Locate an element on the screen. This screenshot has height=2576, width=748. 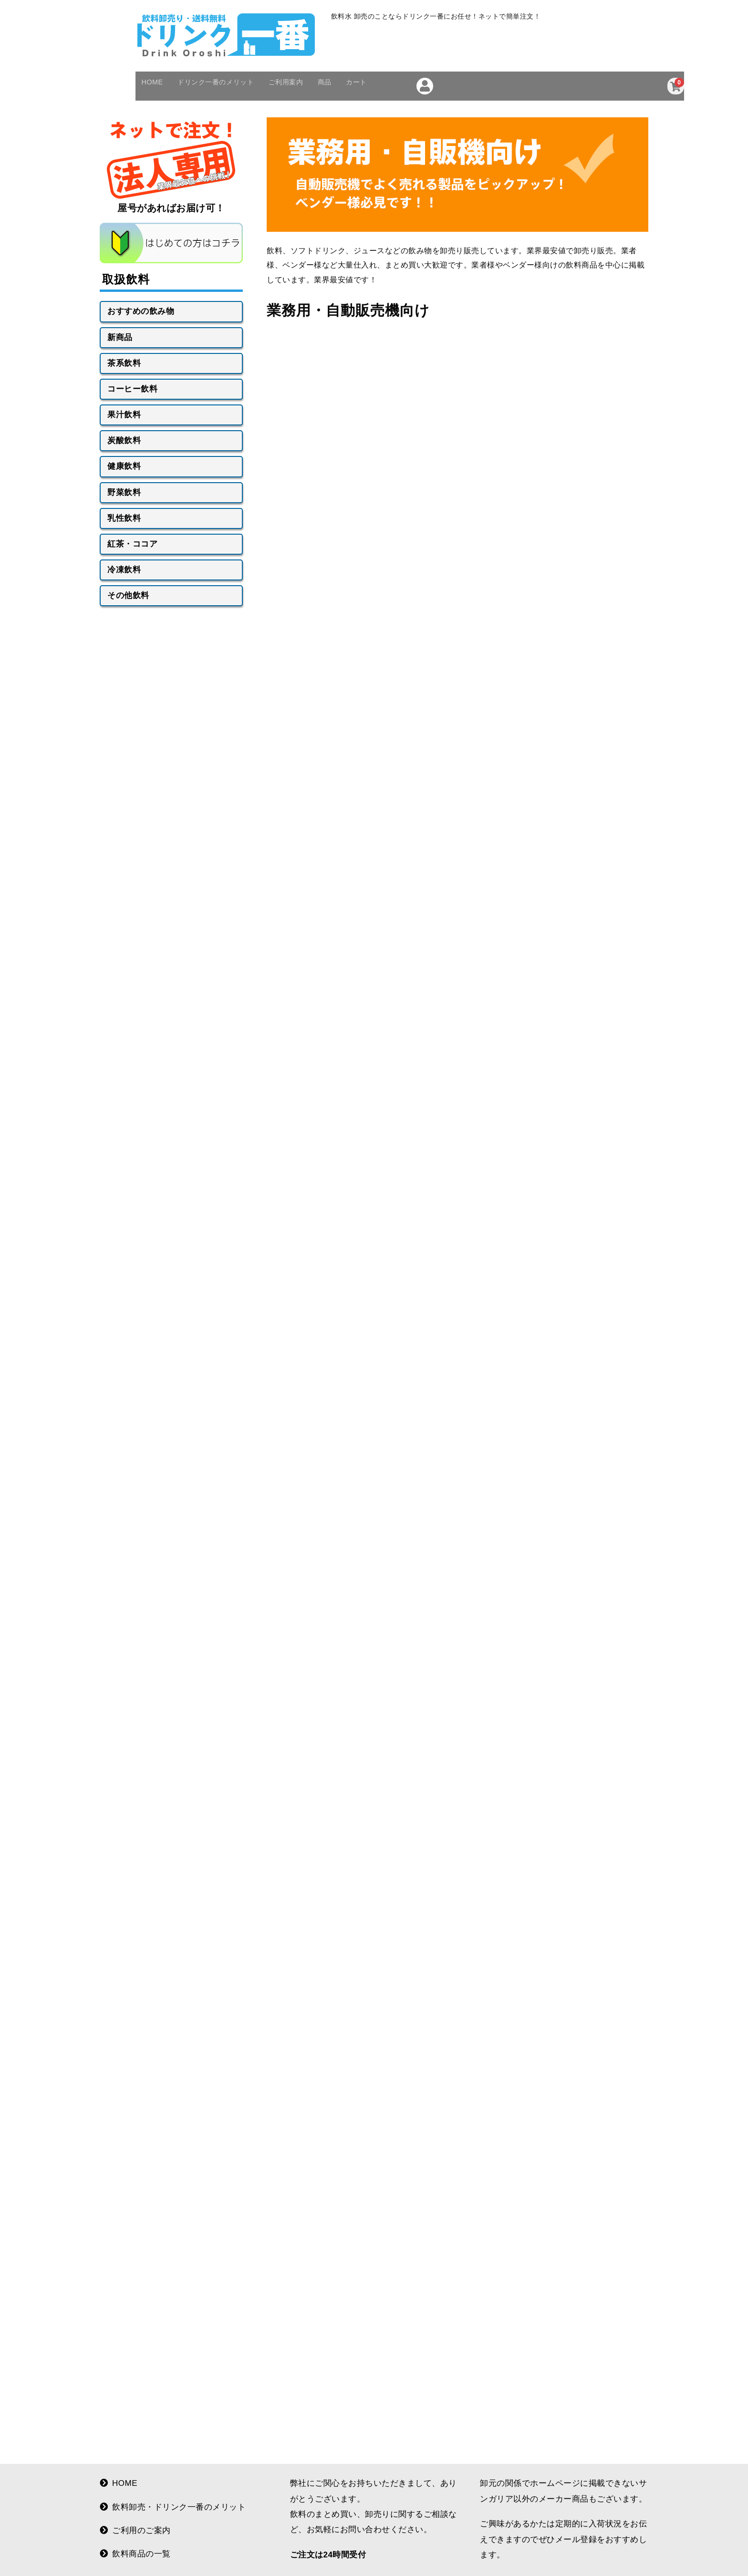
飲料卸売・ドリンク一番のメリット is located at coordinates (173, 2525).